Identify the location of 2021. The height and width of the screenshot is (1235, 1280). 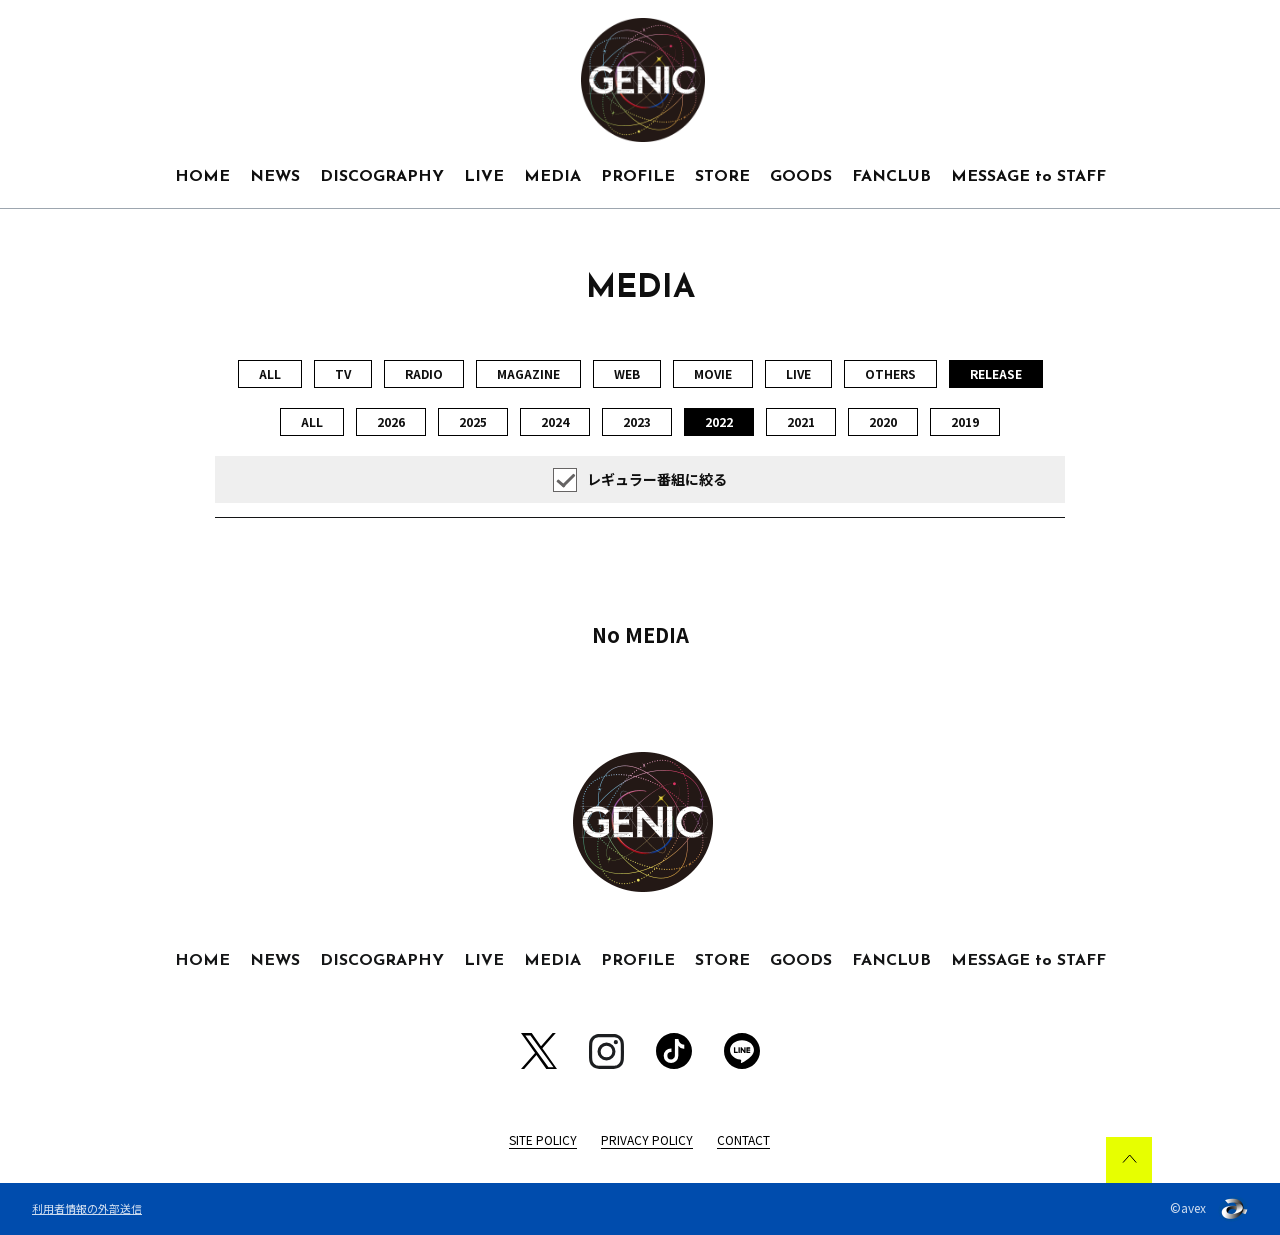
(801, 421).